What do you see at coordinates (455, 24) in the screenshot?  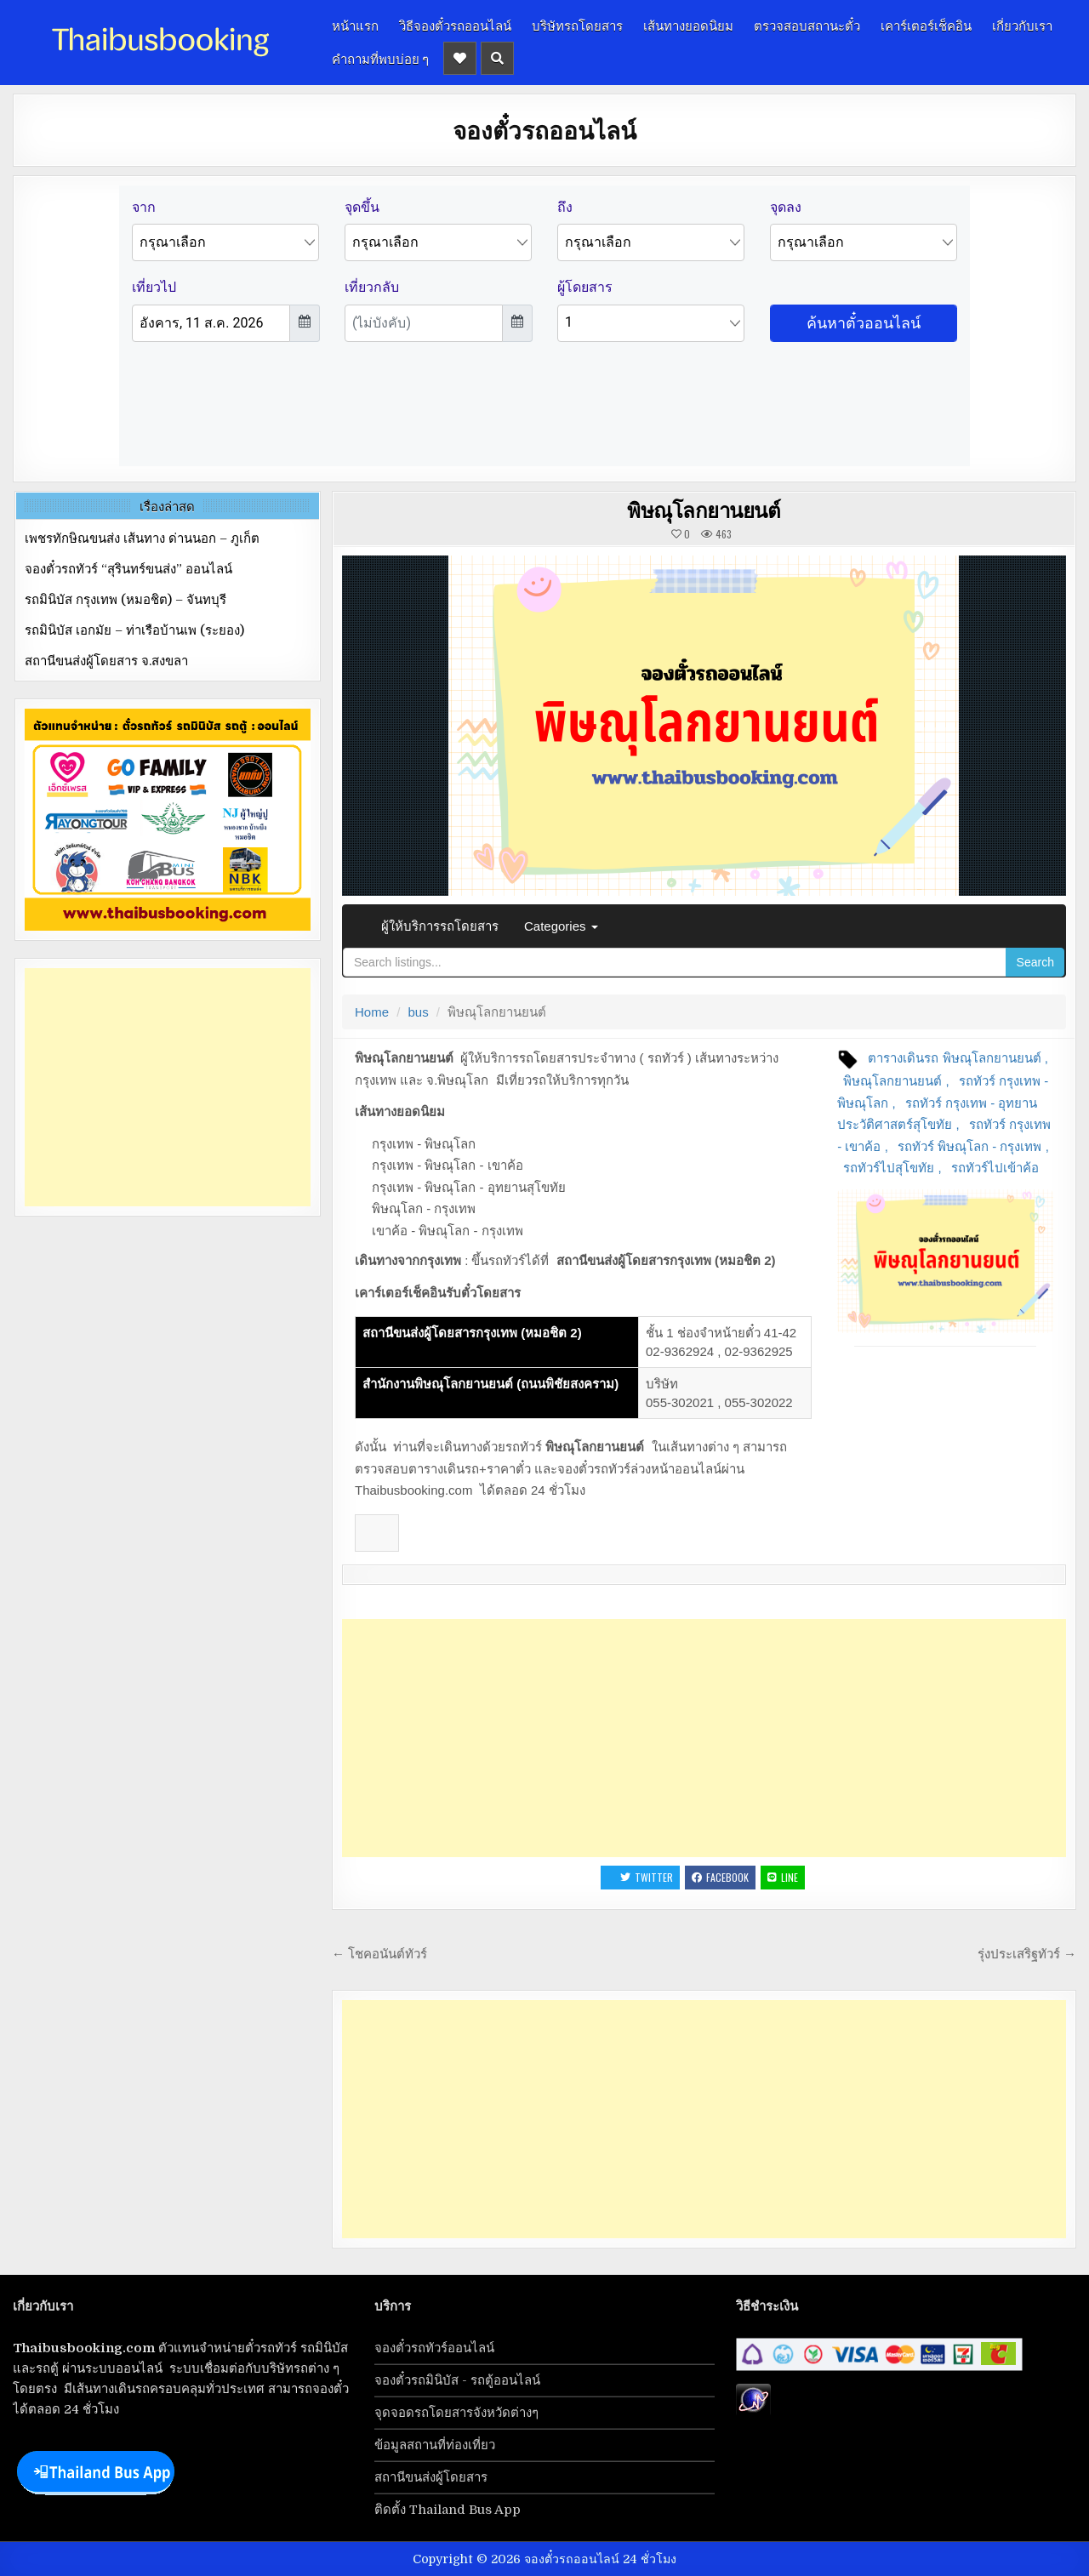 I see `วิธีจองตั๋วรถออนไลน์` at bounding box center [455, 24].